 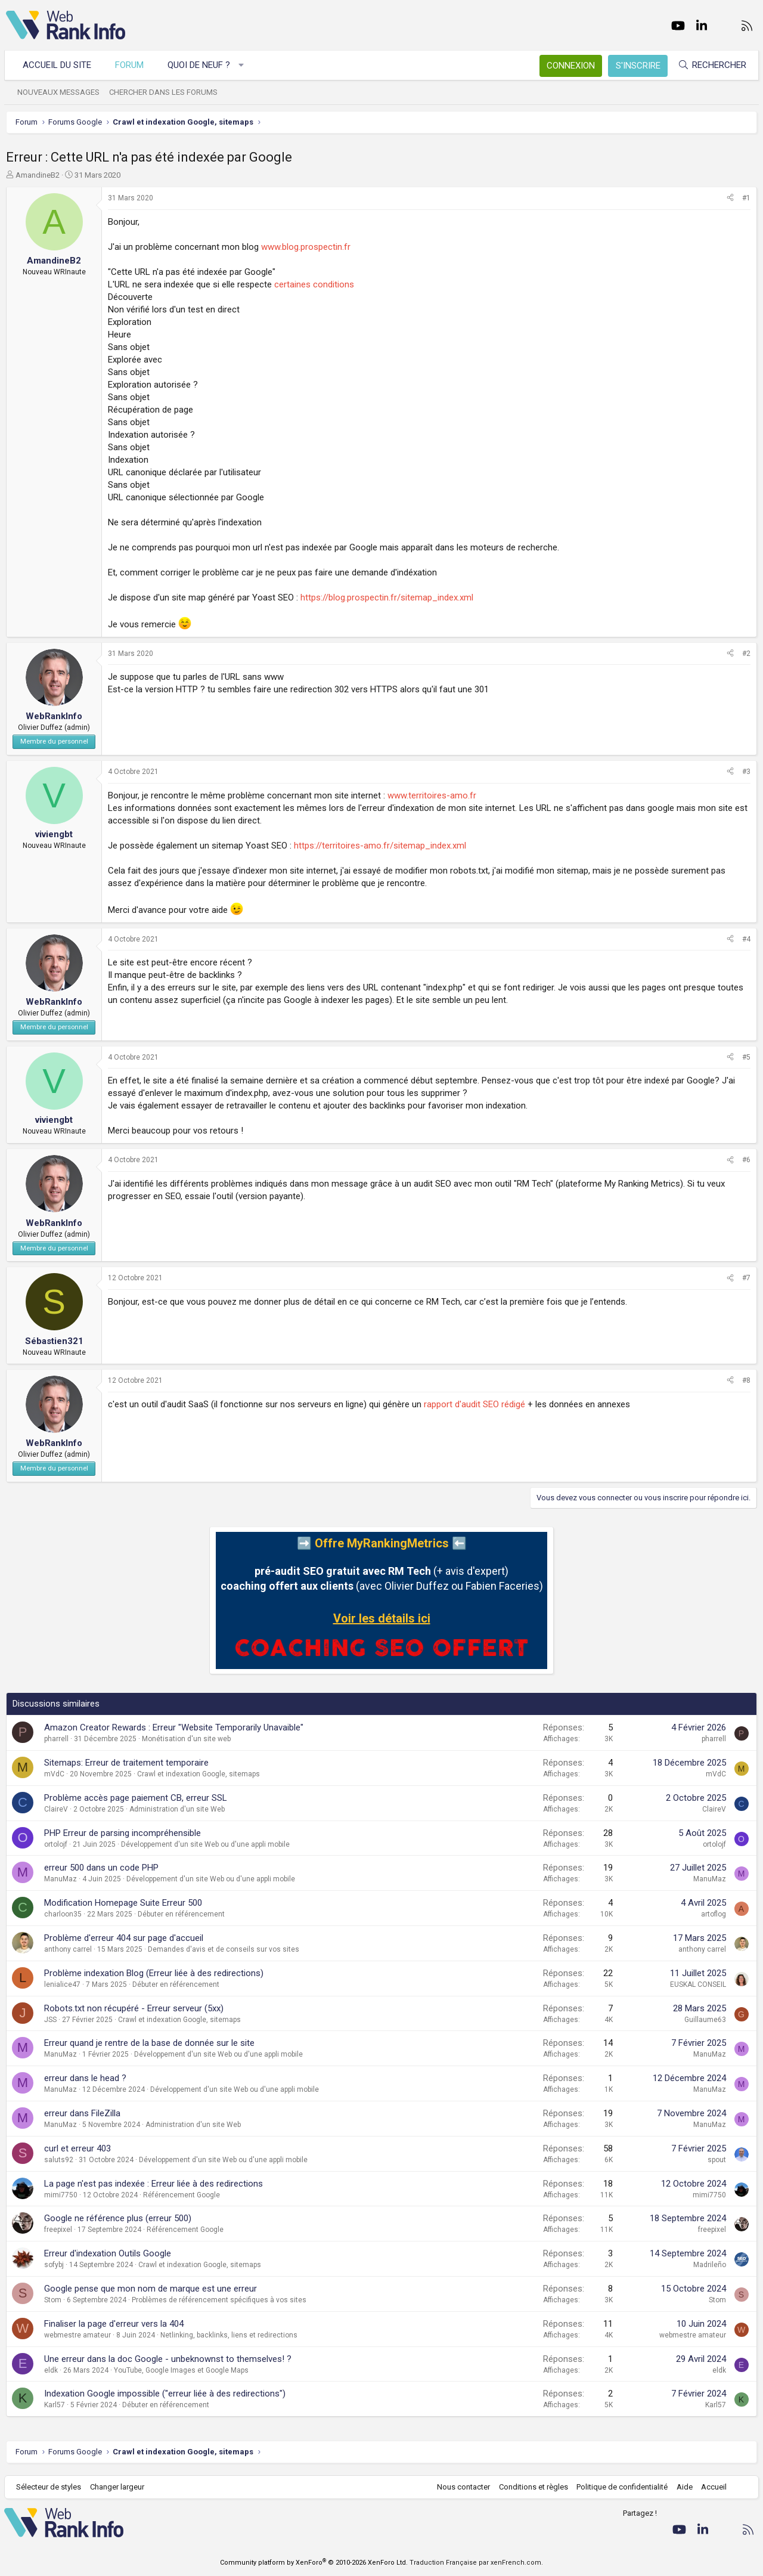 What do you see at coordinates (173, 1727) in the screenshot?
I see `Amazon Creator Rewards : Erreur "Website Temporarily Unavaible"` at bounding box center [173, 1727].